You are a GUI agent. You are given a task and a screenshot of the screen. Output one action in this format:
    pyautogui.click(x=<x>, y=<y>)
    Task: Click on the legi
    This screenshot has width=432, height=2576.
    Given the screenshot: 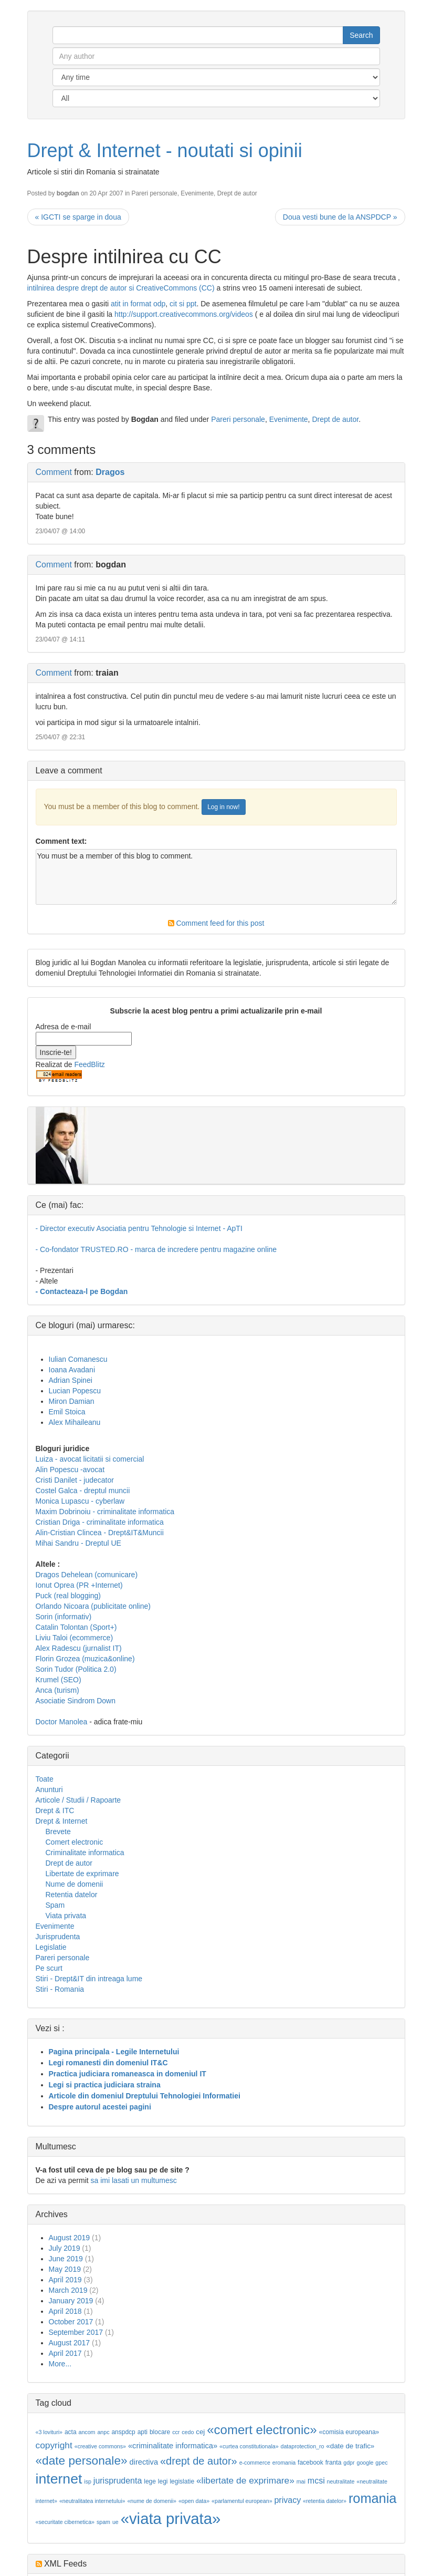 What is the action you would take?
    pyautogui.click(x=163, y=2481)
    